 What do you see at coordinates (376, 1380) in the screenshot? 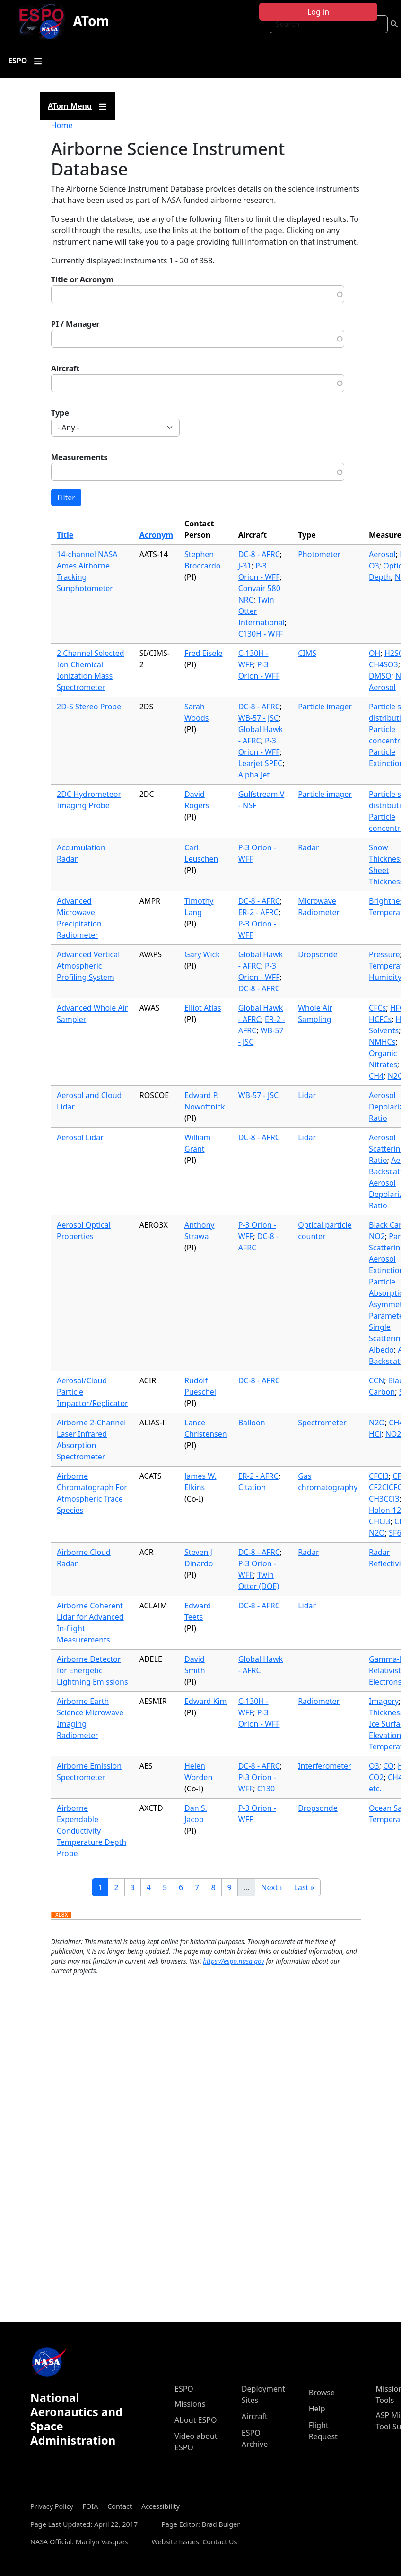
I see `CCN` at bounding box center [376, 1380].